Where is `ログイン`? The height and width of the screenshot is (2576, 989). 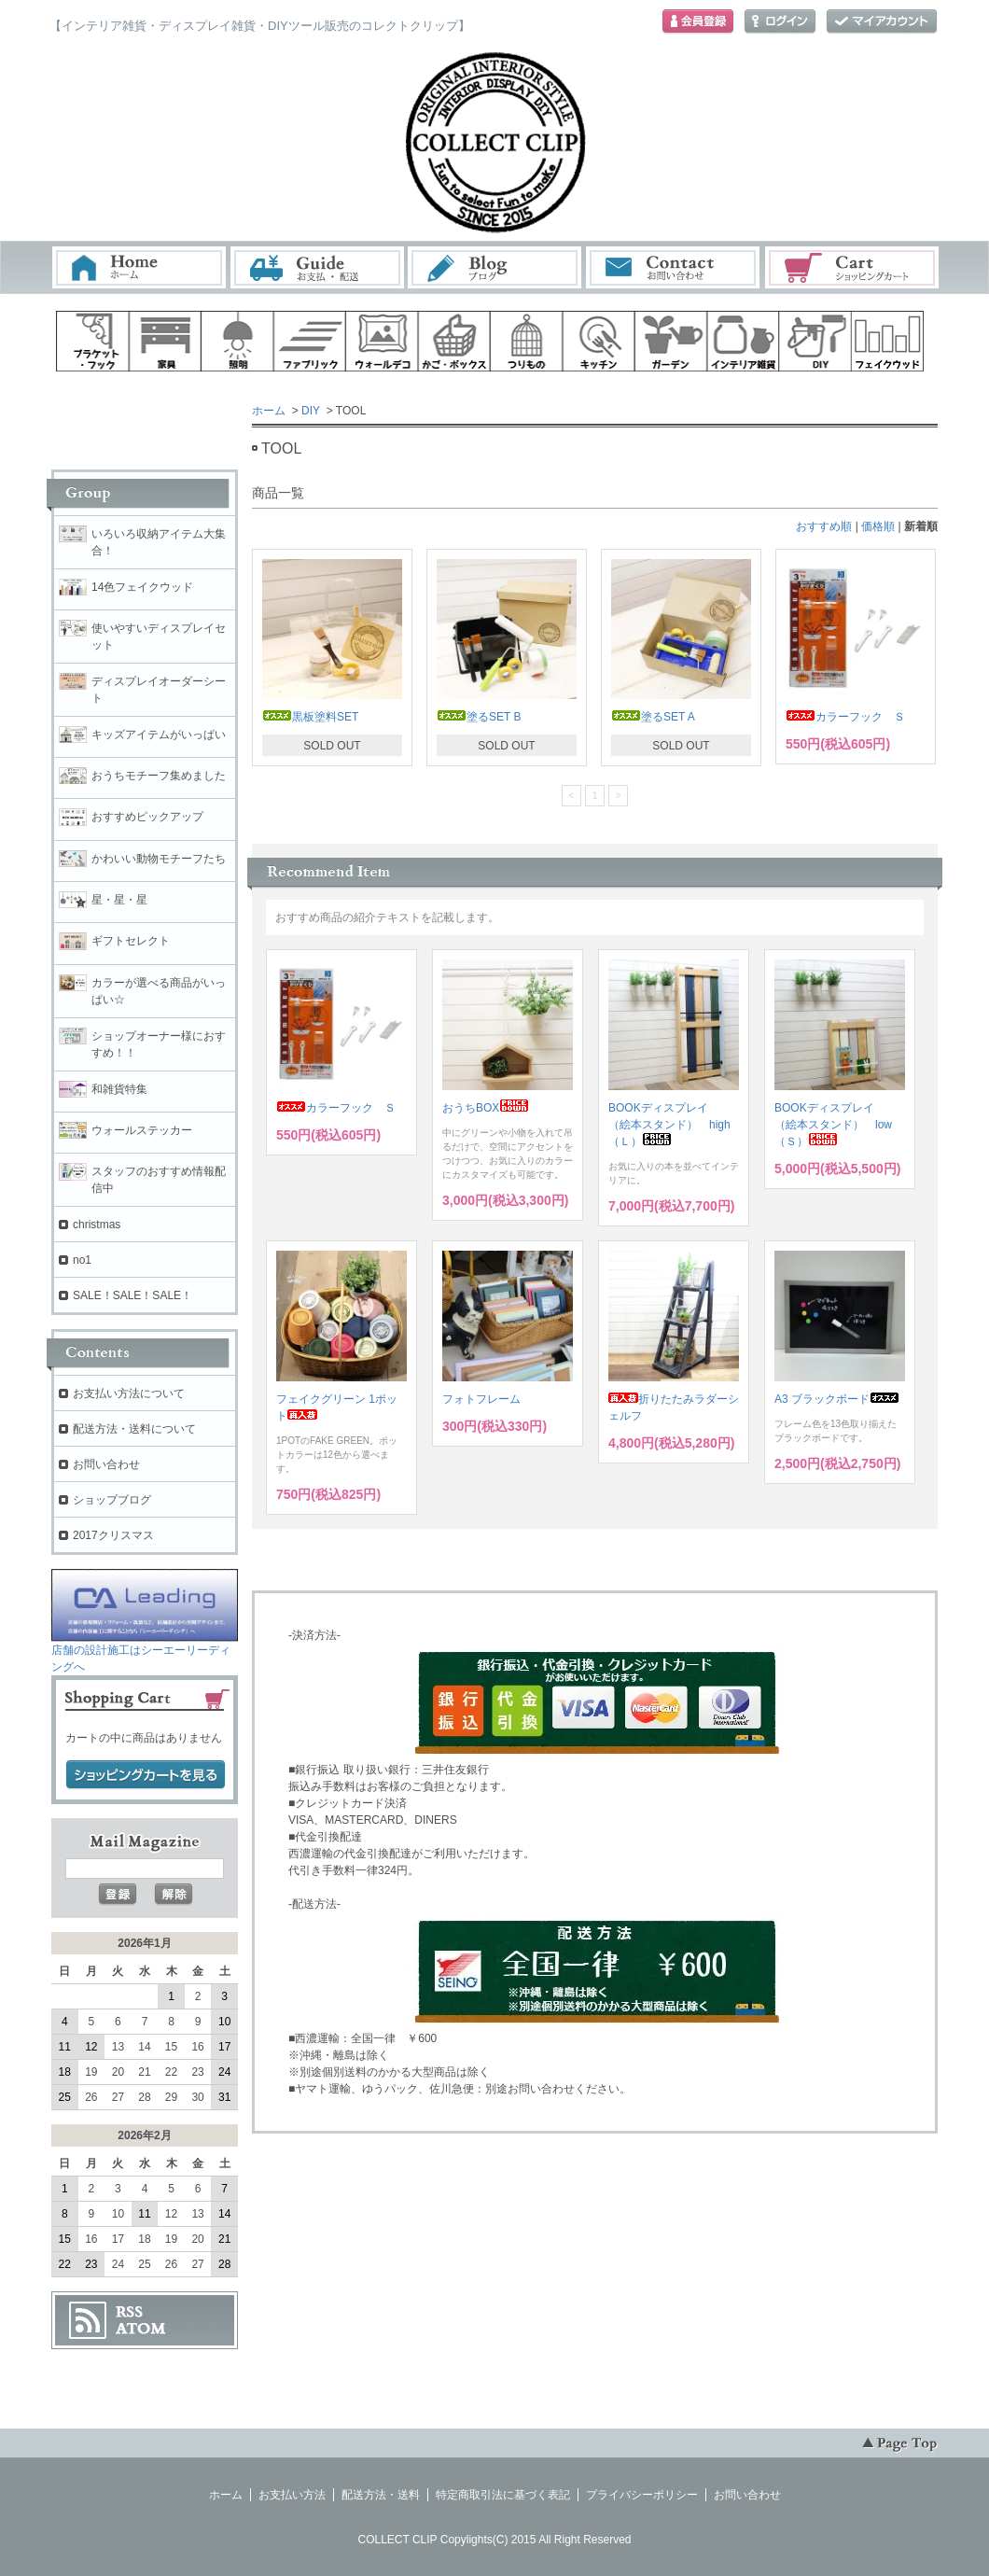
ログイン is located at coordinates (780, 22).